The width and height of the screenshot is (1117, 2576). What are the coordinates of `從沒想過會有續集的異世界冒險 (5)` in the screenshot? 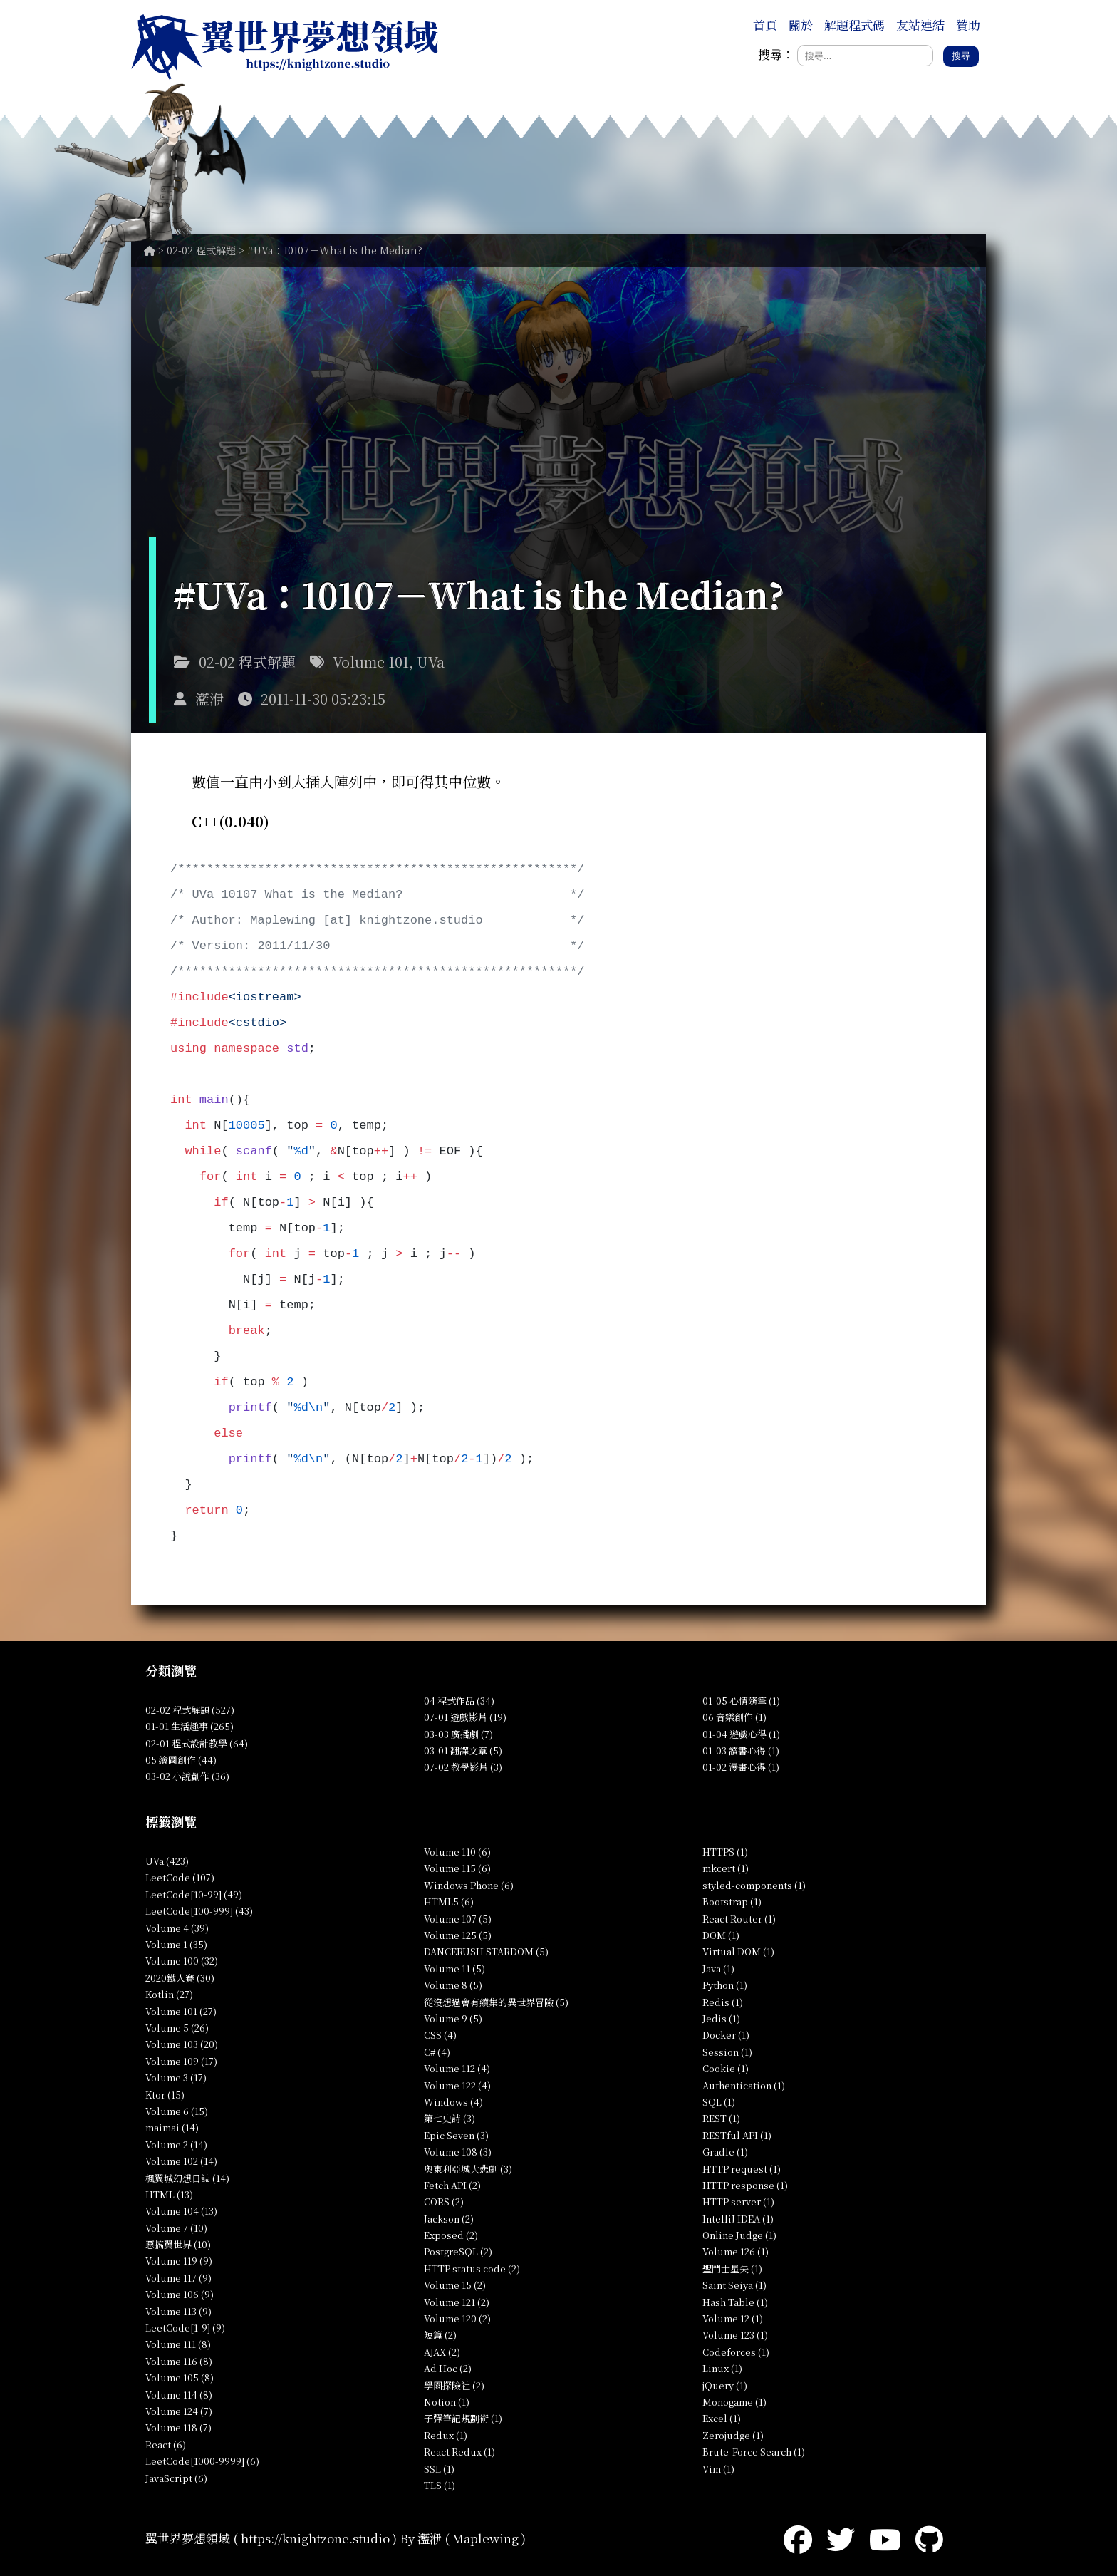 It's located at (496, 2002).